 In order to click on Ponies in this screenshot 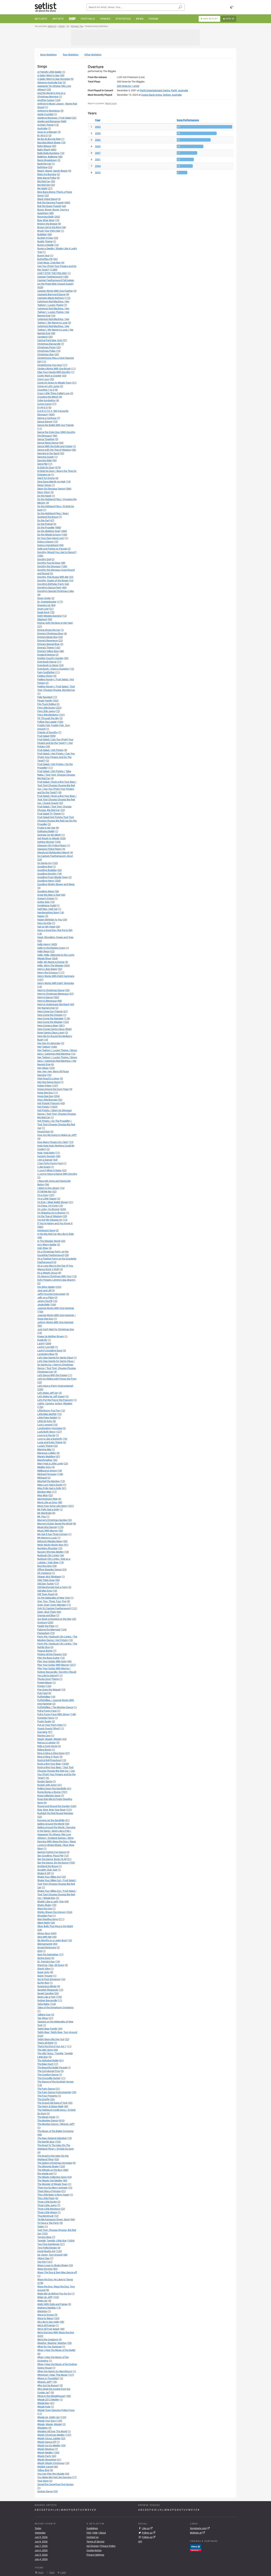, I will do `click(41, 1686)`.